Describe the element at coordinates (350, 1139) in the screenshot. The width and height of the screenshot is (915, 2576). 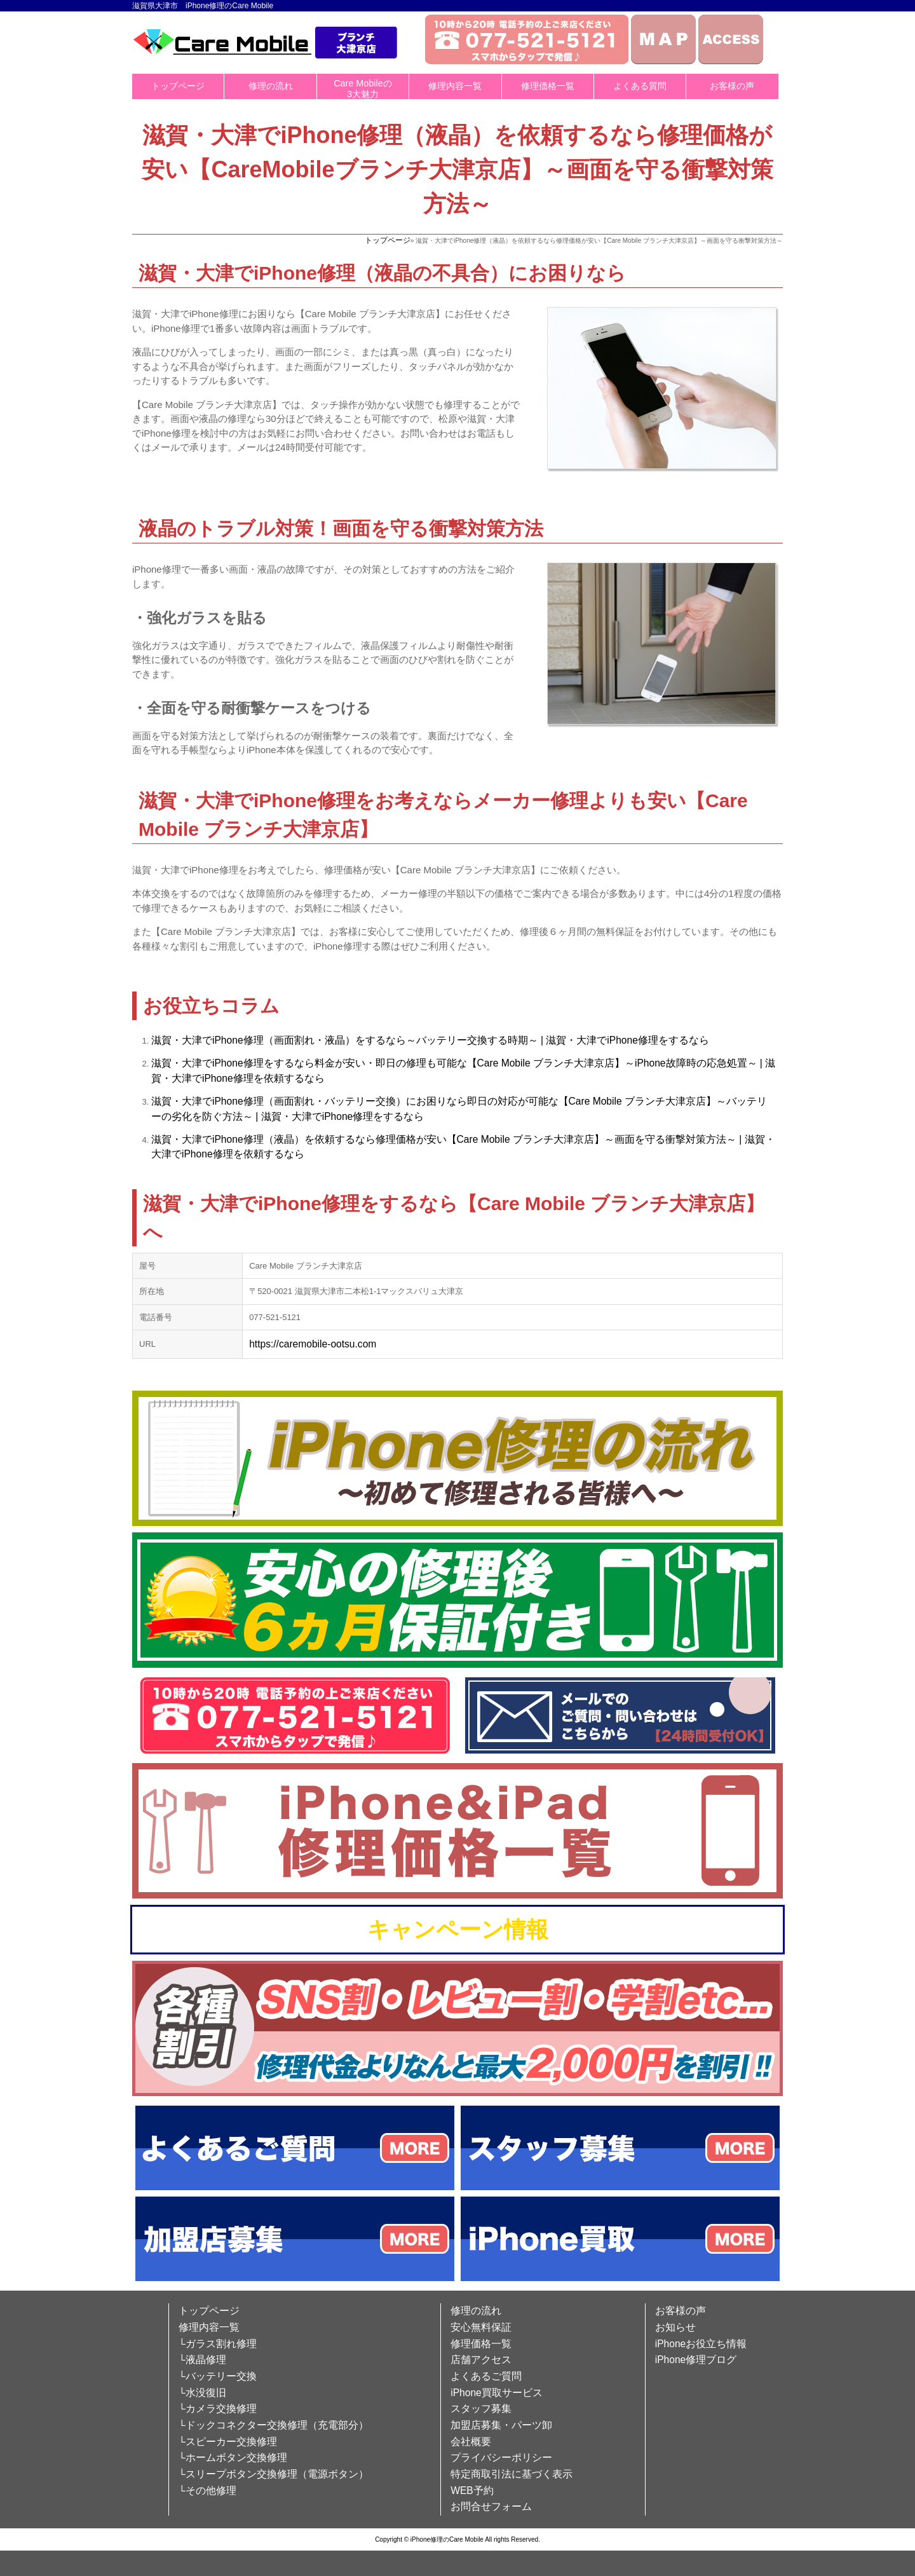
I see `修理（液晶）を依頼するなら修理価格が安い【` at that location.